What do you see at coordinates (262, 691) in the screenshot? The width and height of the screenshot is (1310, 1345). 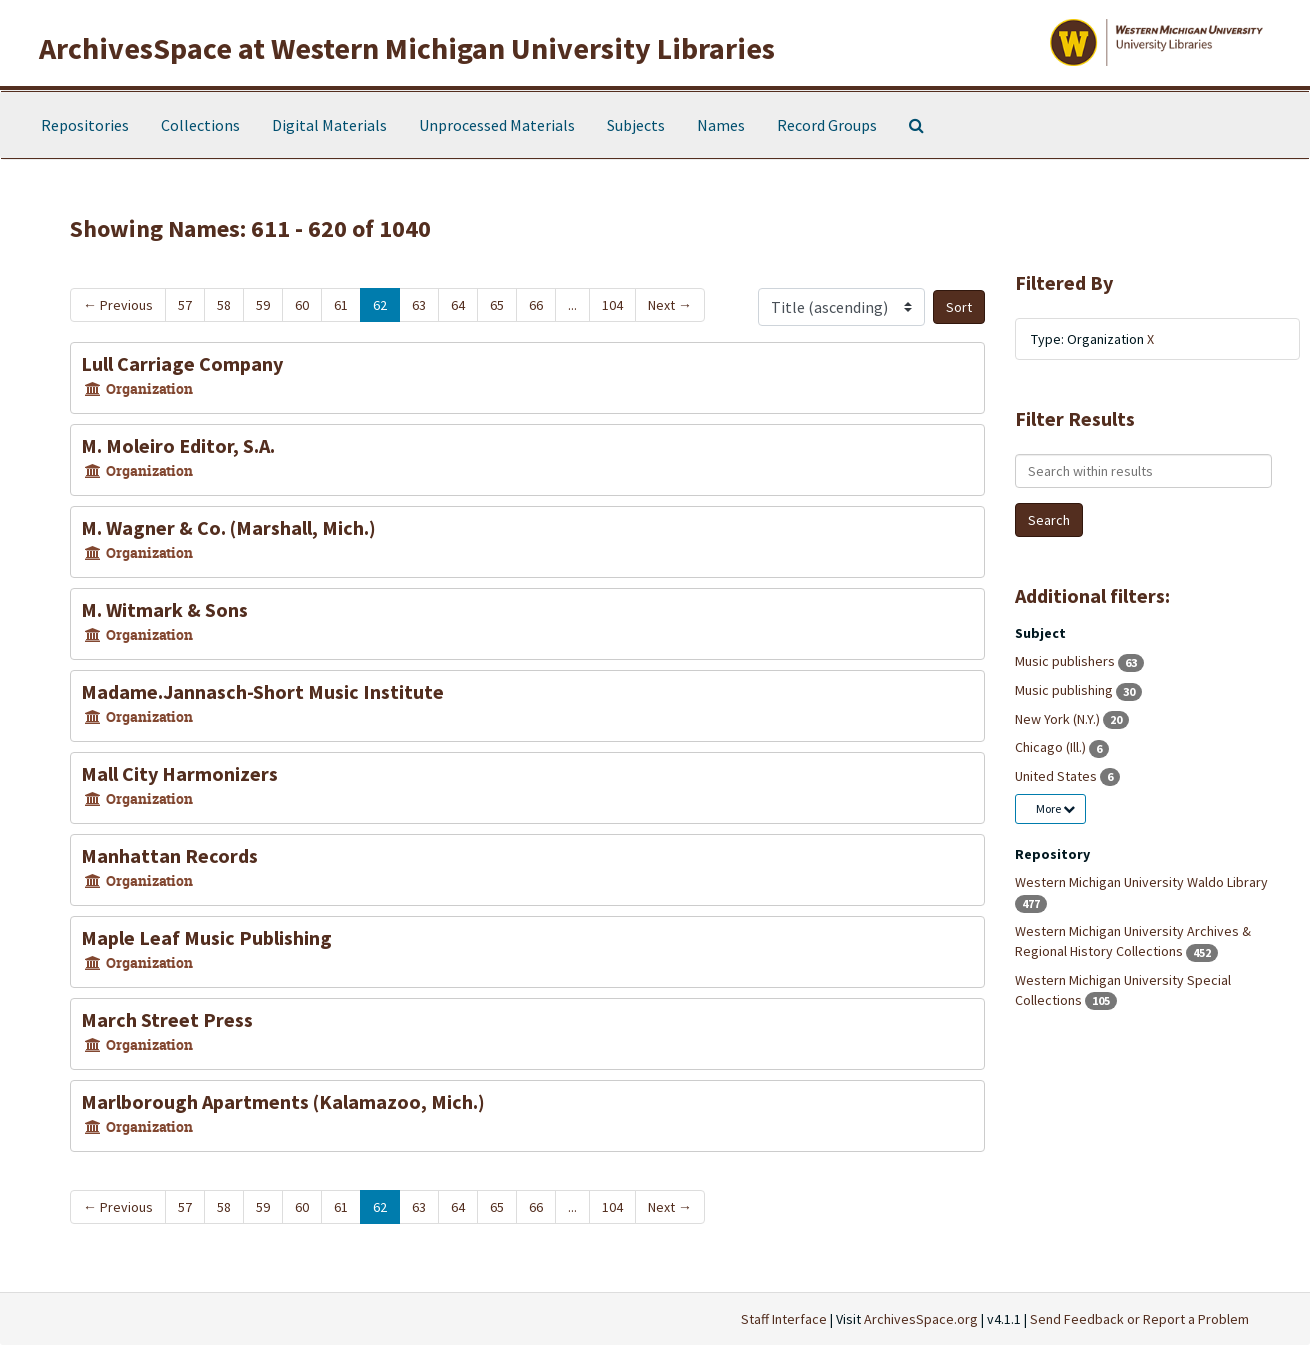 I see `Madame.Jannasch-Short Music Institute` at bounding box center [262, 691].